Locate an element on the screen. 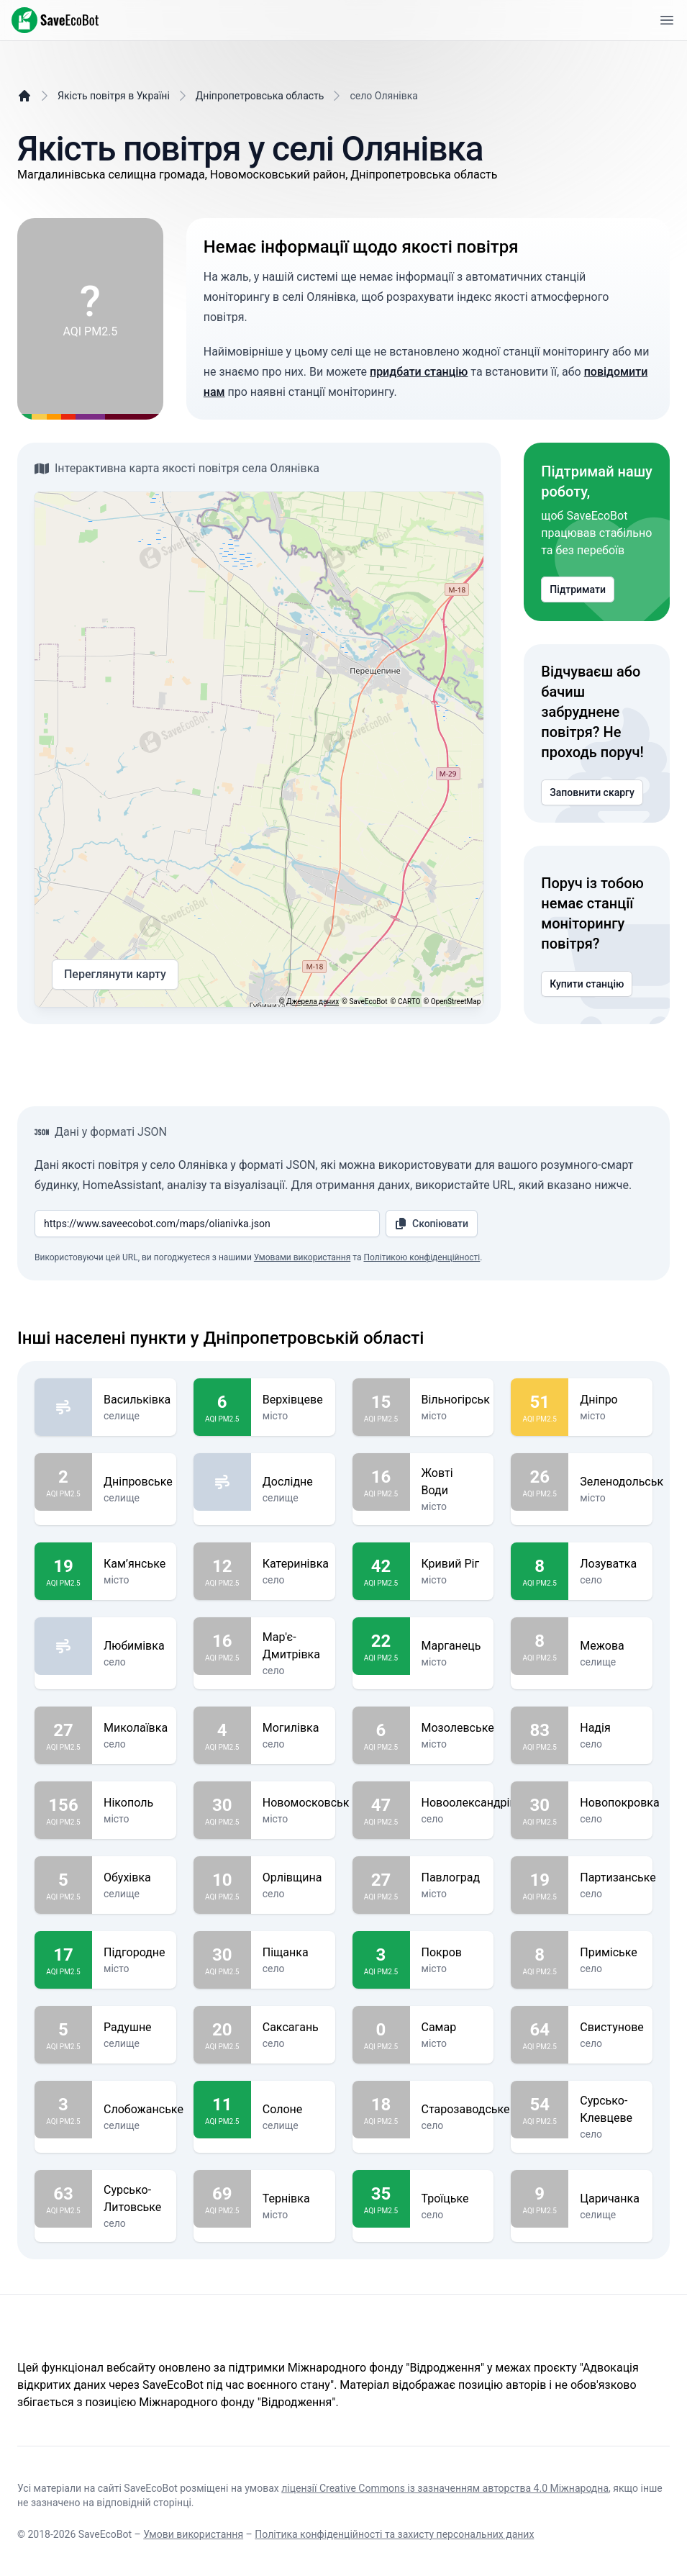 The width and height of the screenshot is (687, 2576). придбати станцію is located at coordinates (419, 372).